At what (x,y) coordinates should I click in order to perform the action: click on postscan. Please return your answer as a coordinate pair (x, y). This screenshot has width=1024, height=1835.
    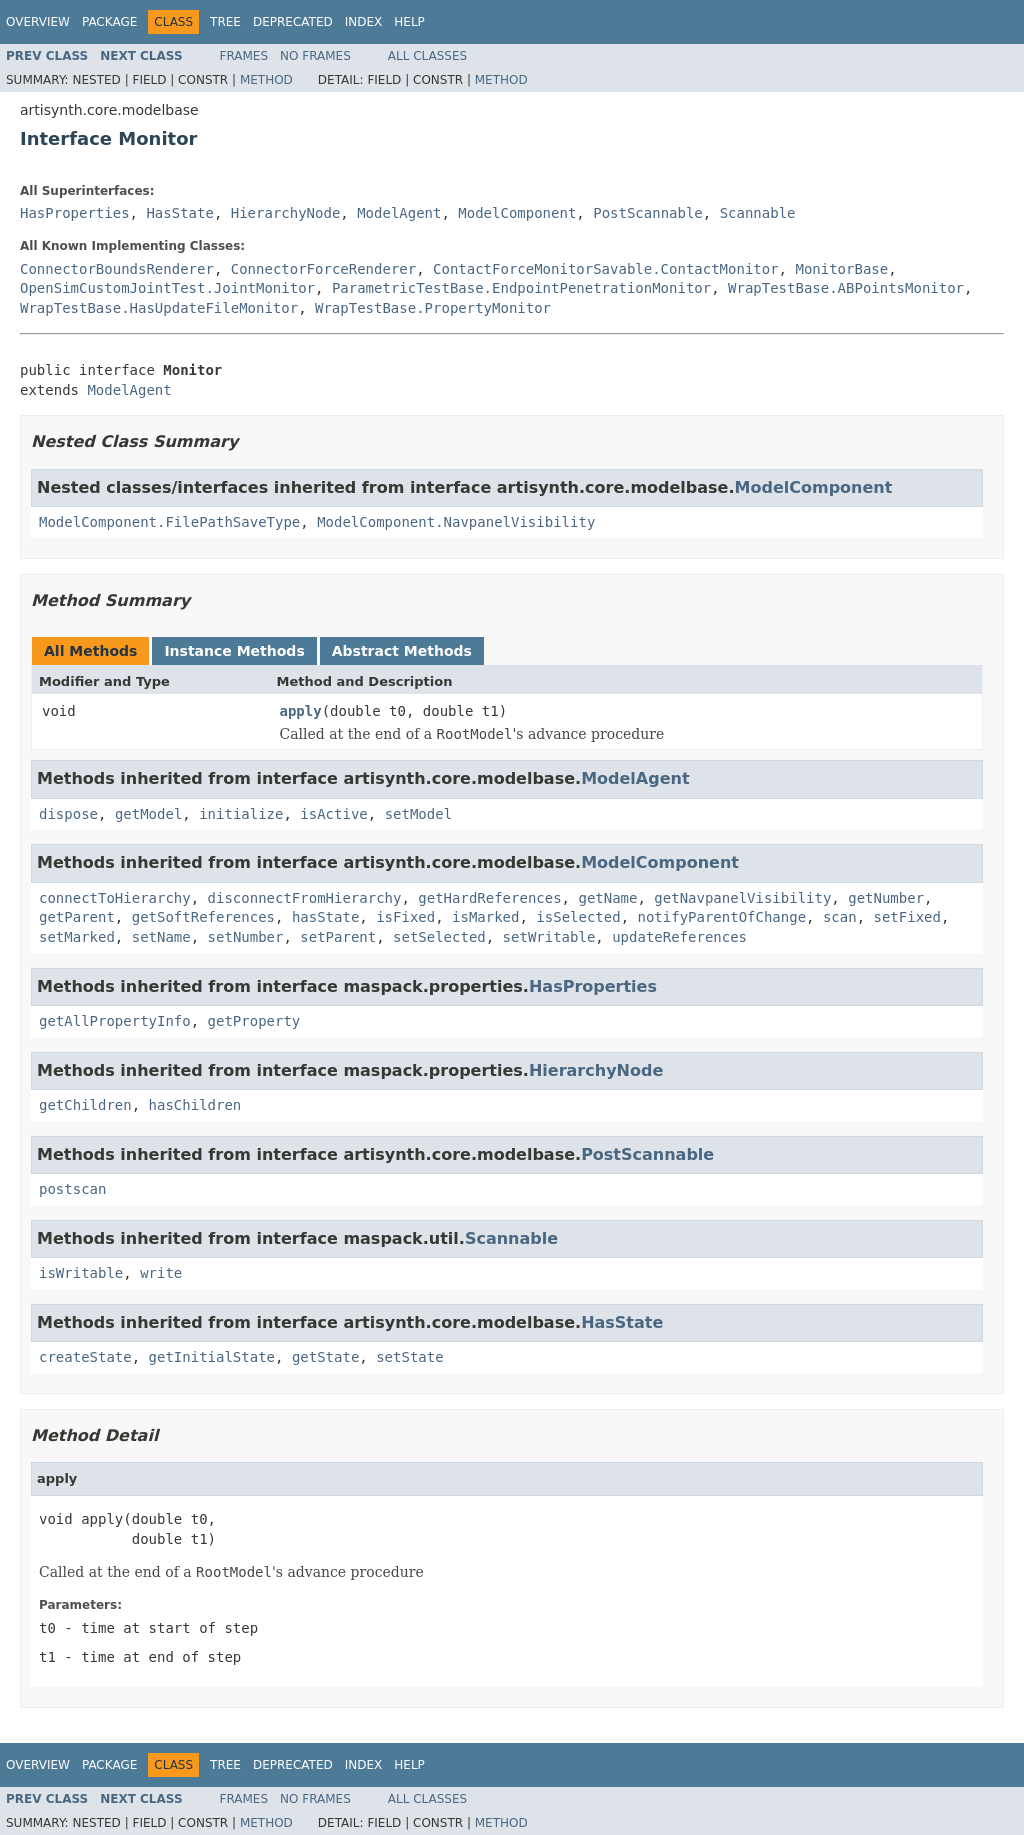
    Looking at the image, I should click on (72, 1189).